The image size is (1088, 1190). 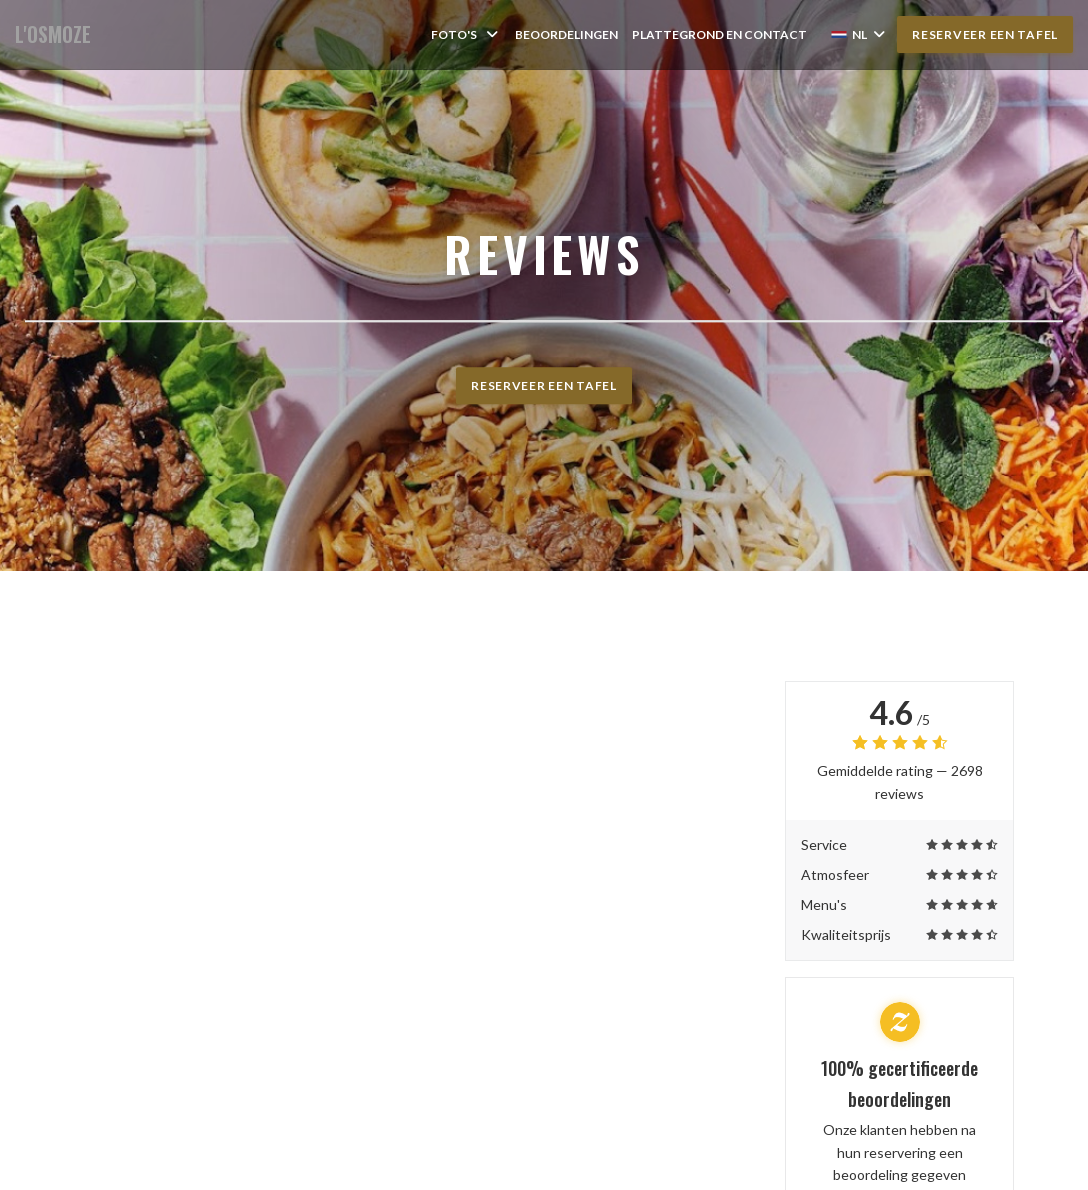 What do you see at coordinates (566, 34) in the screenshot?
I see `Beoordelingen` at bounding box center [566, 34].